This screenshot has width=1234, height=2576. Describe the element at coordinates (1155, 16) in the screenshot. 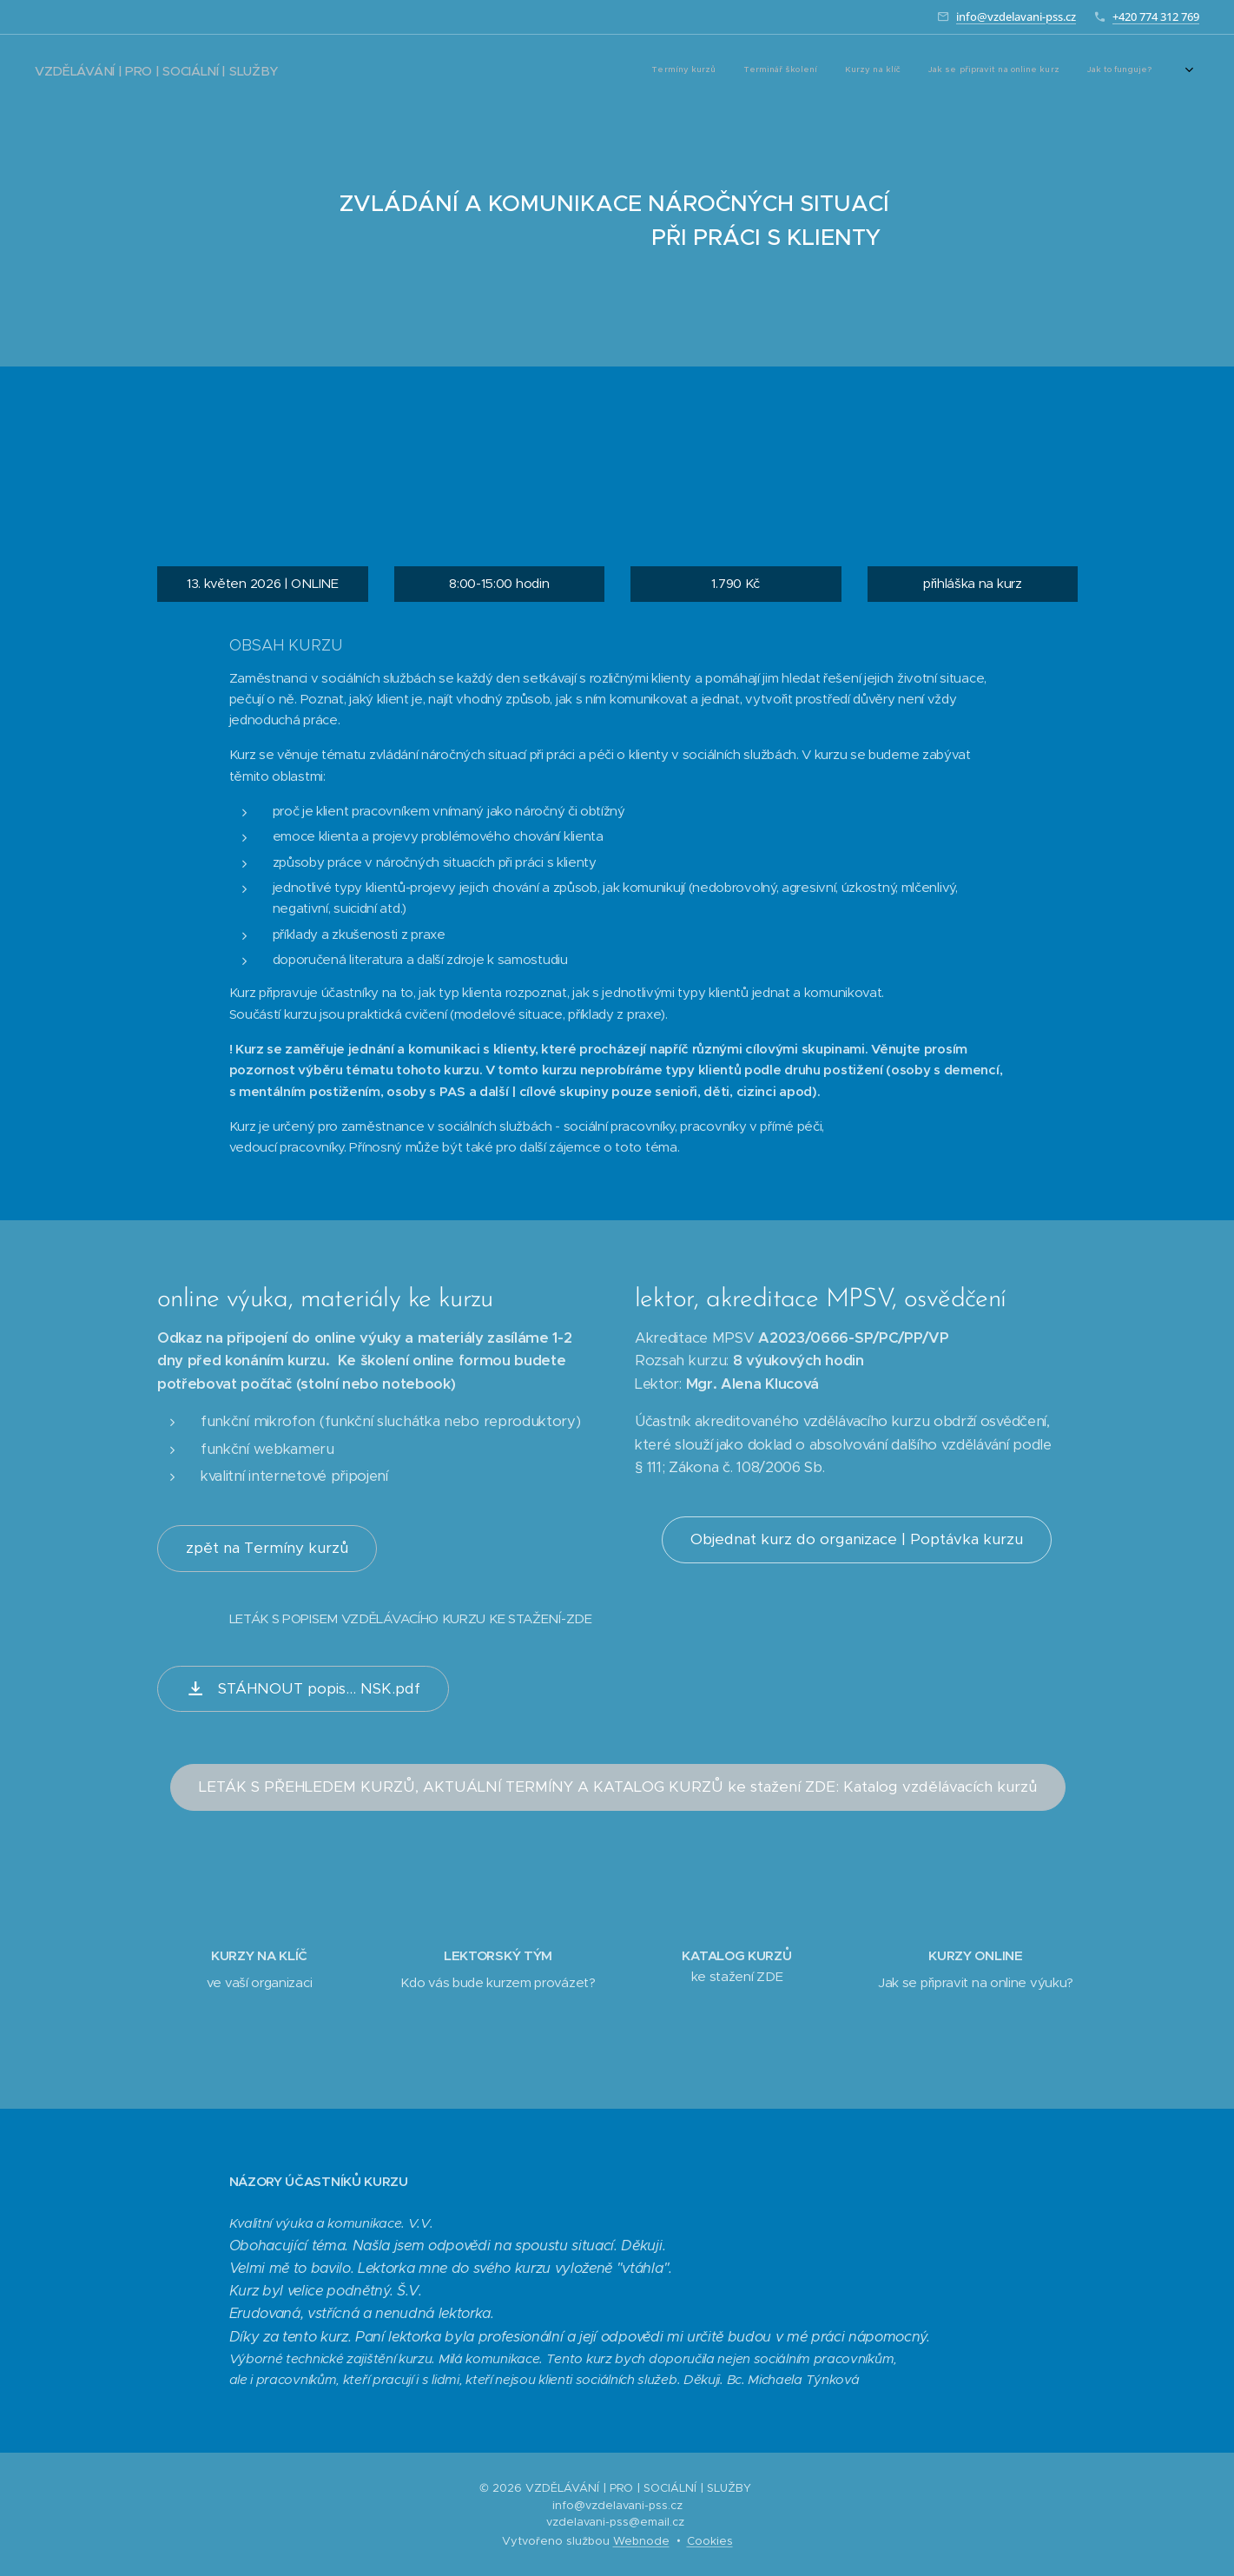

I see `+420 774 312 769` at that location.